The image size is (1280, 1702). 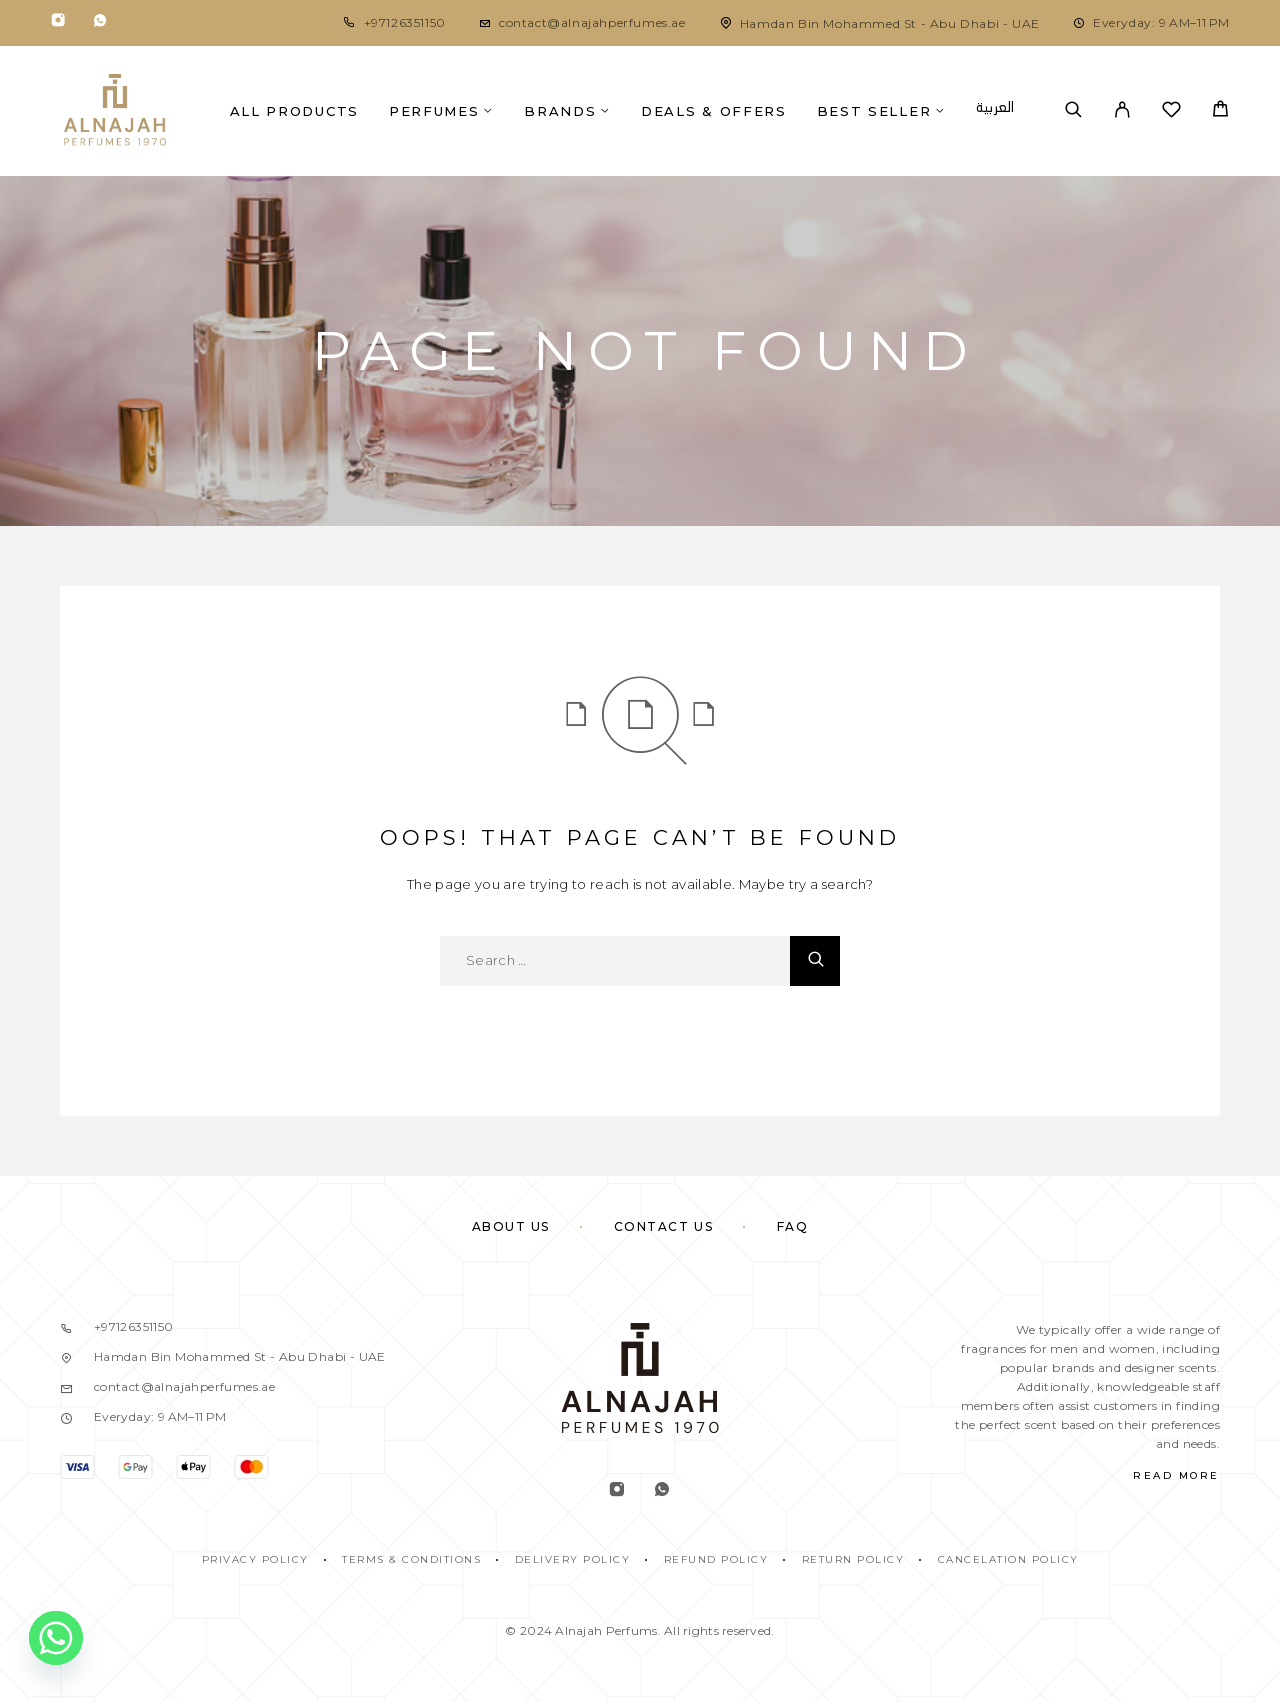 What do you see at coordinates (1220, 111) in the screenshot?
I see `[Cart]` at bounding box center [1220, 111].